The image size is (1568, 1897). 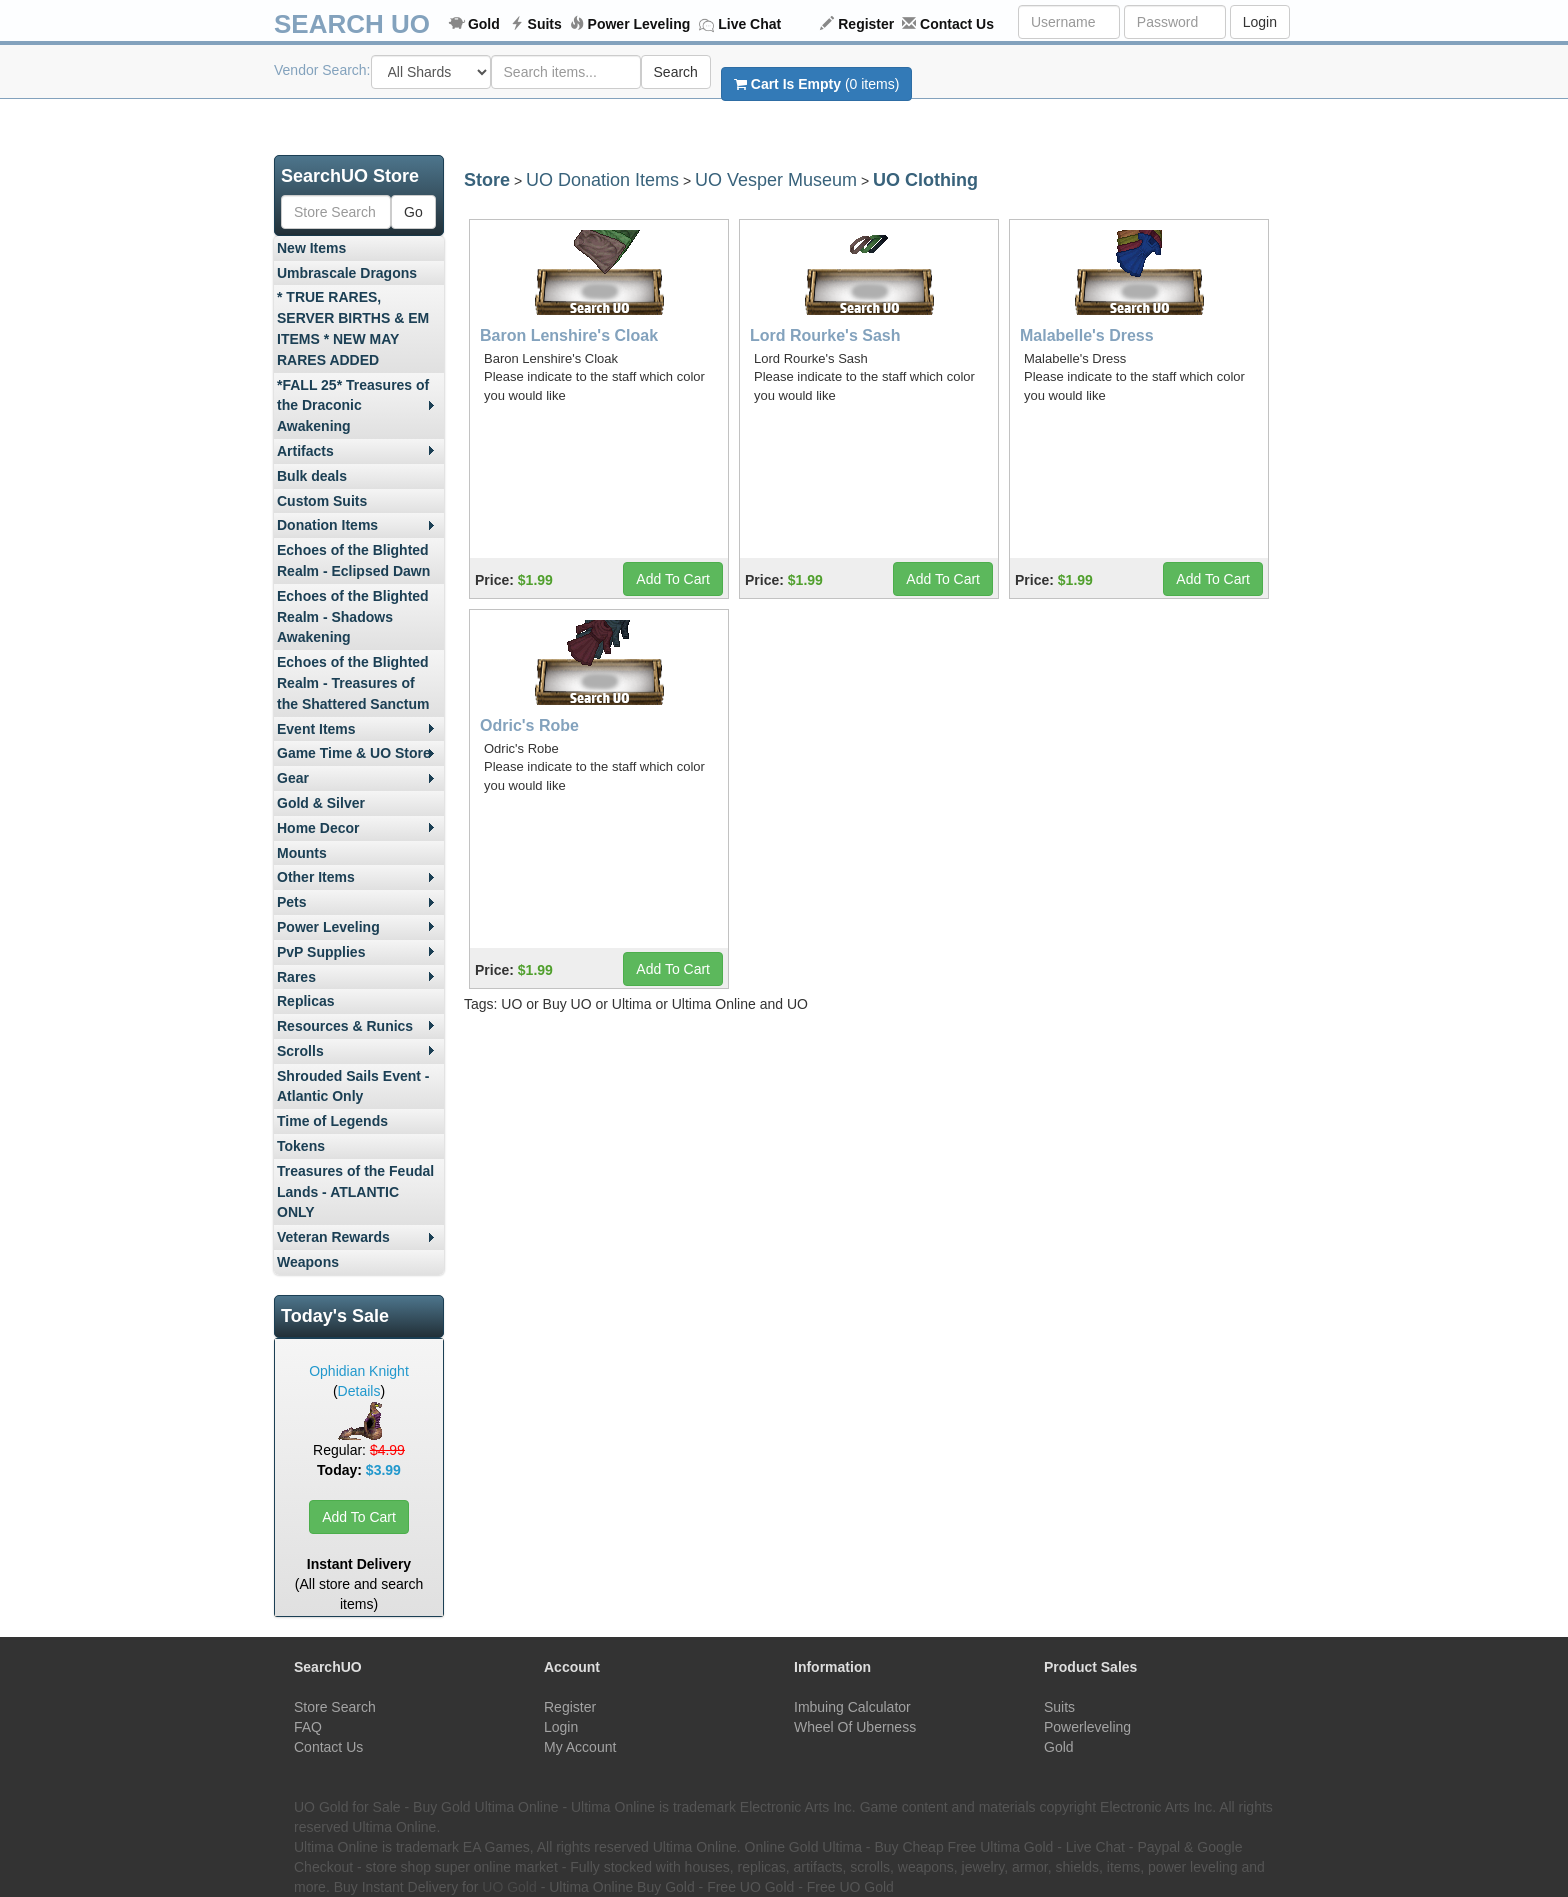 What do you see at coordinates (749, 24) in the screenshot?
I see `Live Chat` at bounding box center [749, 24].